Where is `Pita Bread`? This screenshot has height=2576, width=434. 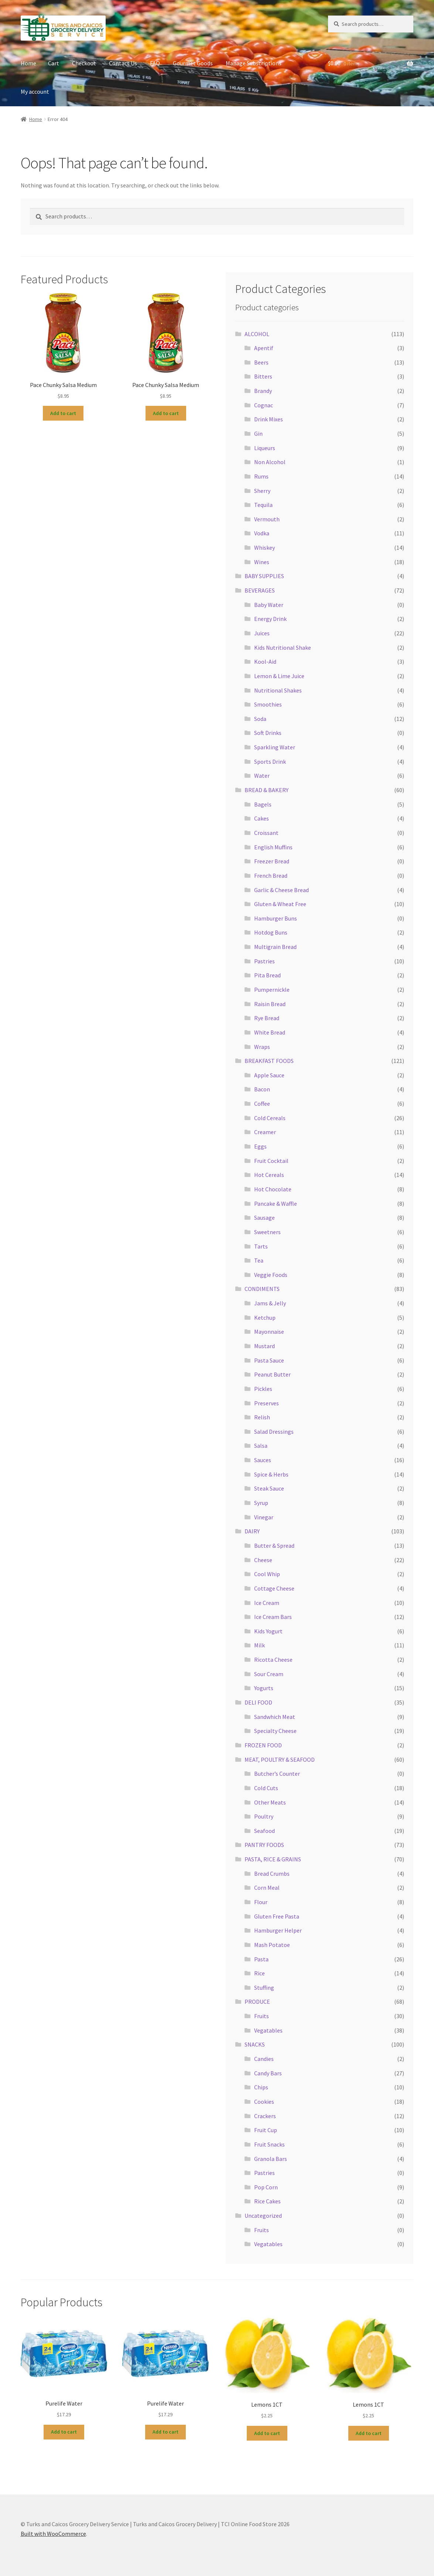 Pita Bread is located at coordinates (267, 975).